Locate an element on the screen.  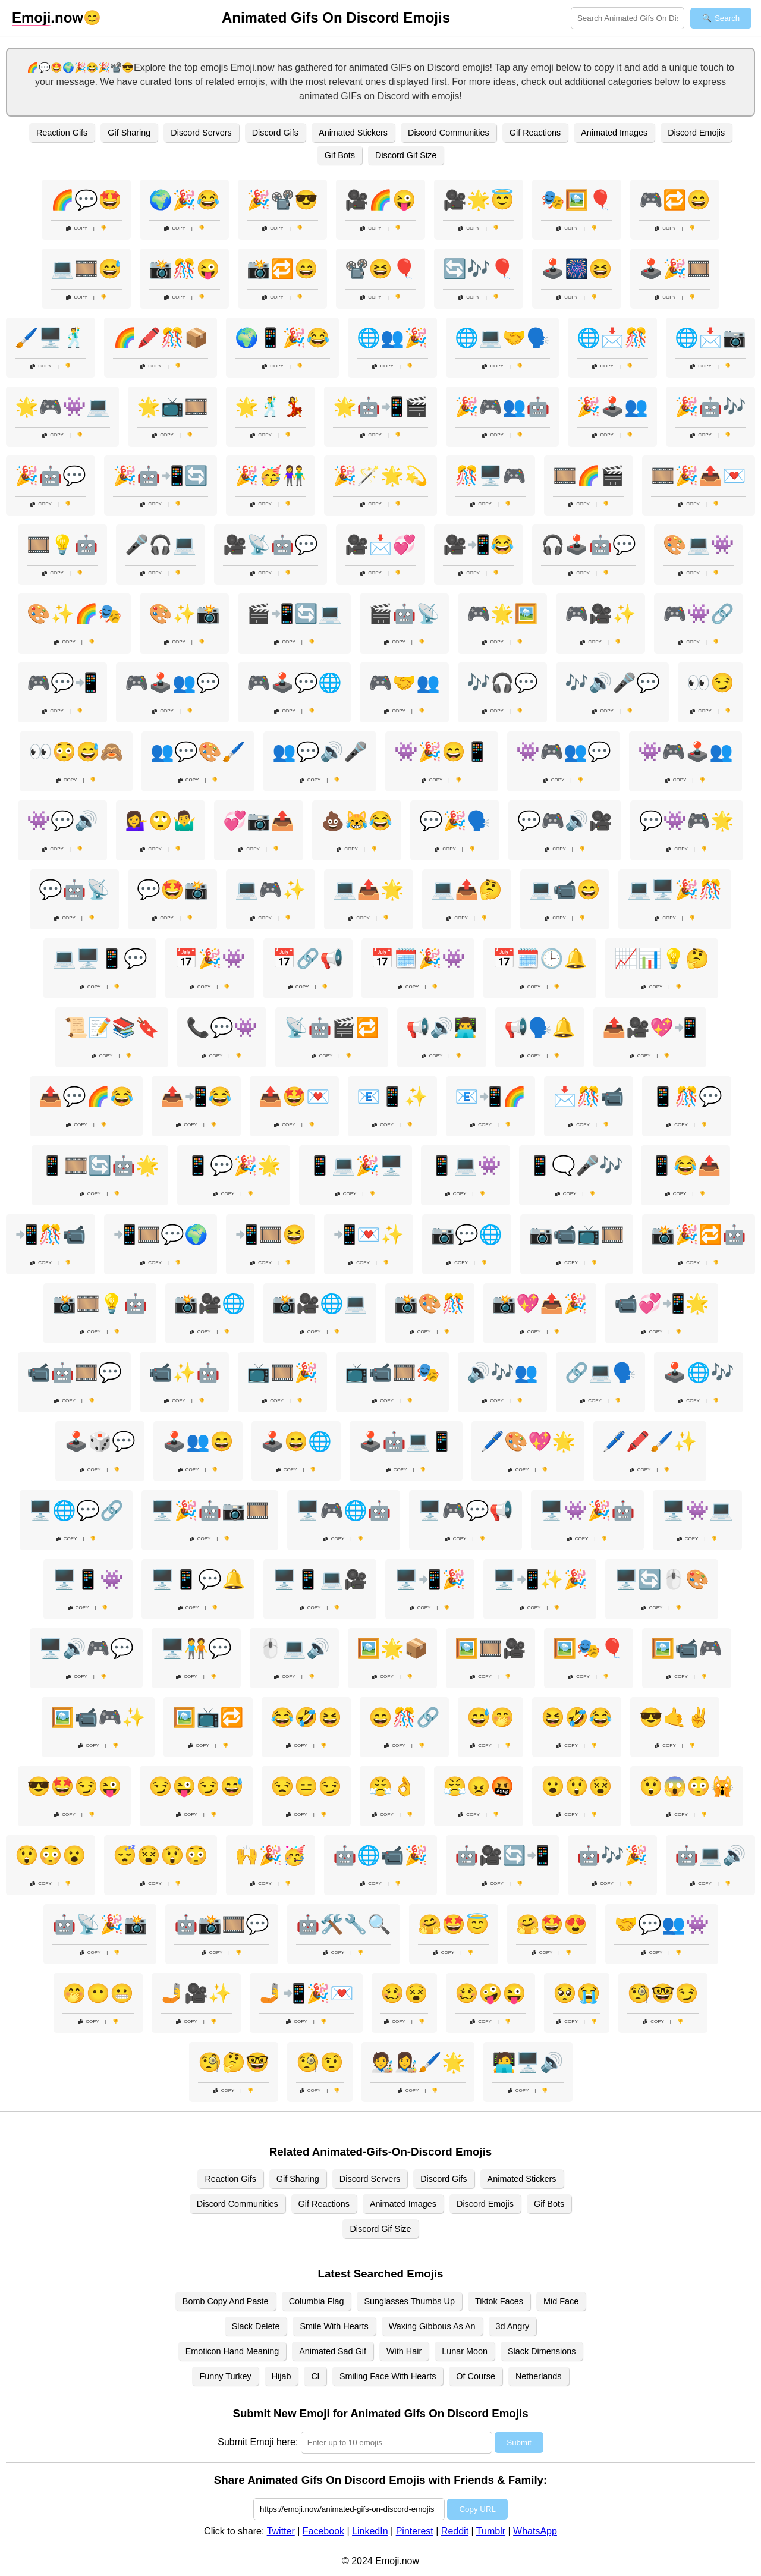
📸🎊😜 is located at coordinates (184, 268).